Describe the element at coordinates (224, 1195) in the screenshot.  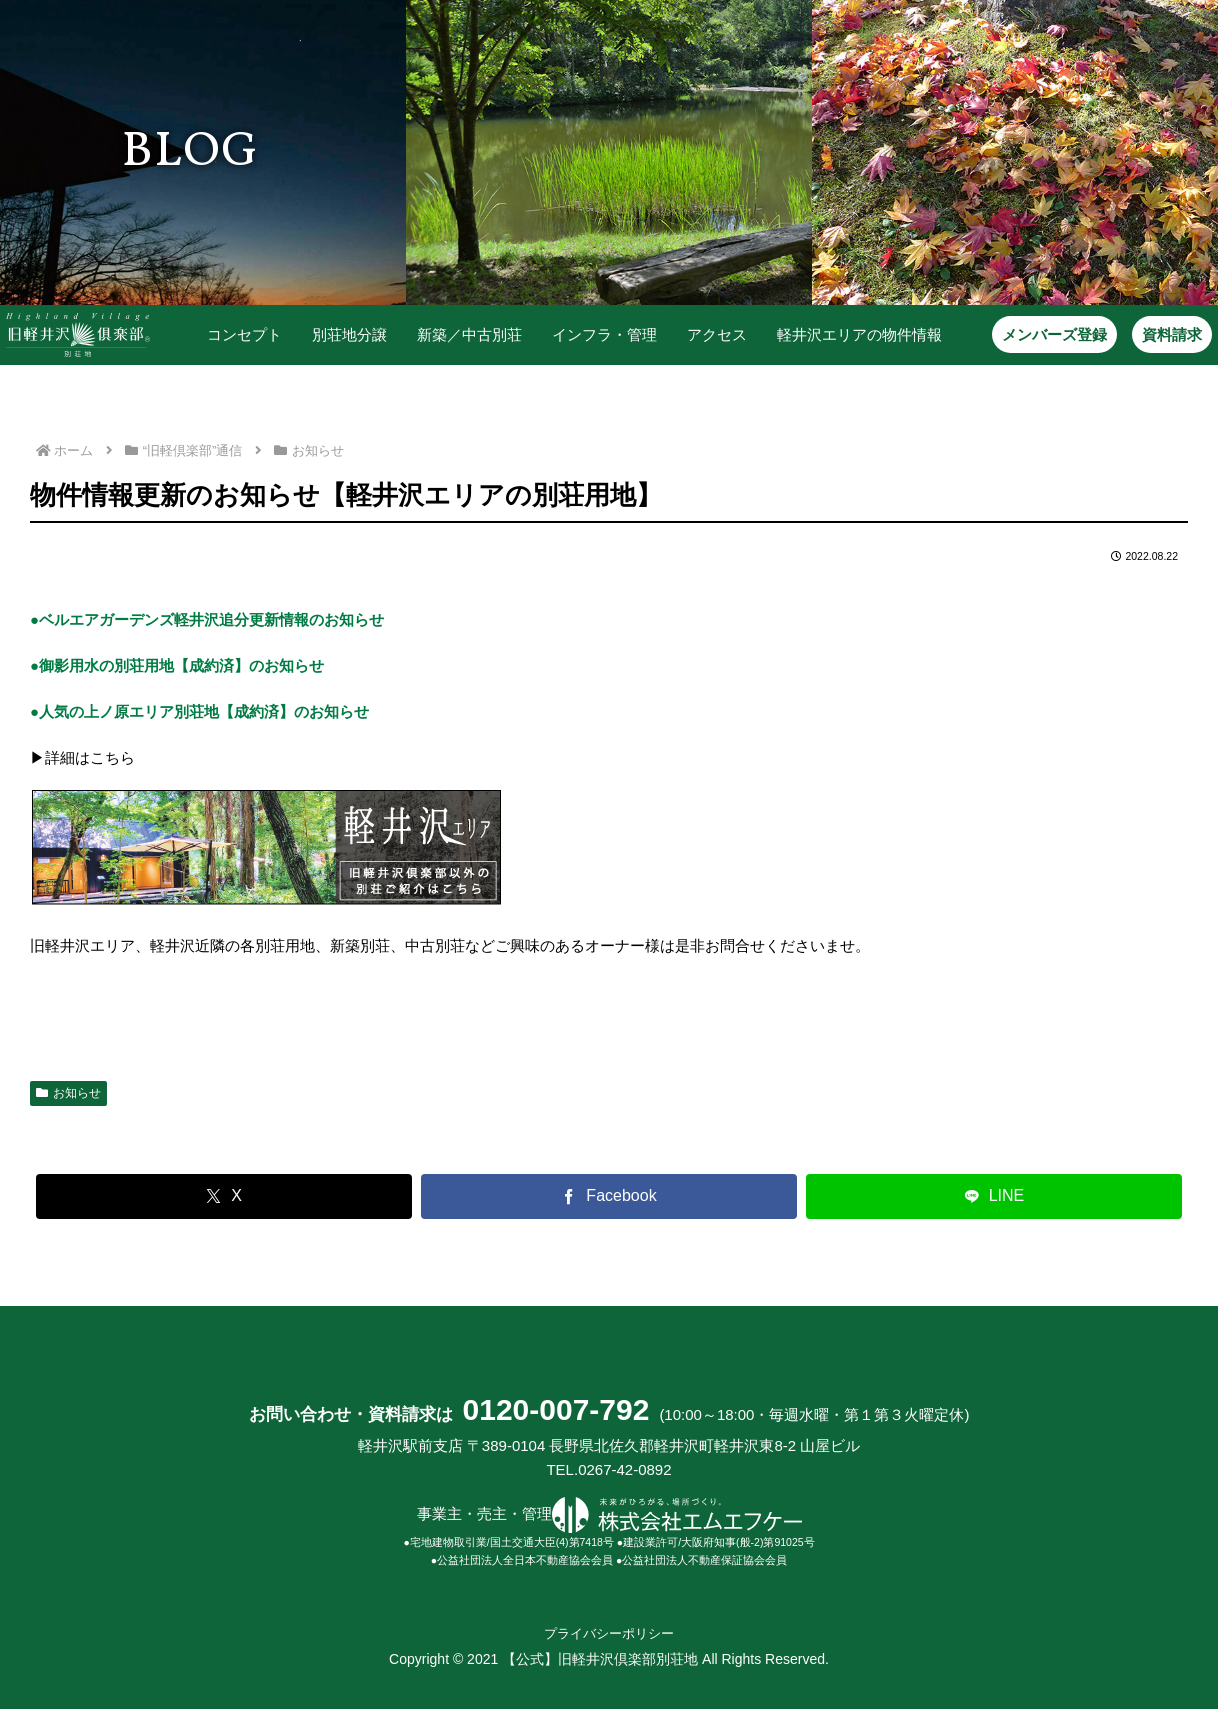
I see `[Xでシェア]` at that location.